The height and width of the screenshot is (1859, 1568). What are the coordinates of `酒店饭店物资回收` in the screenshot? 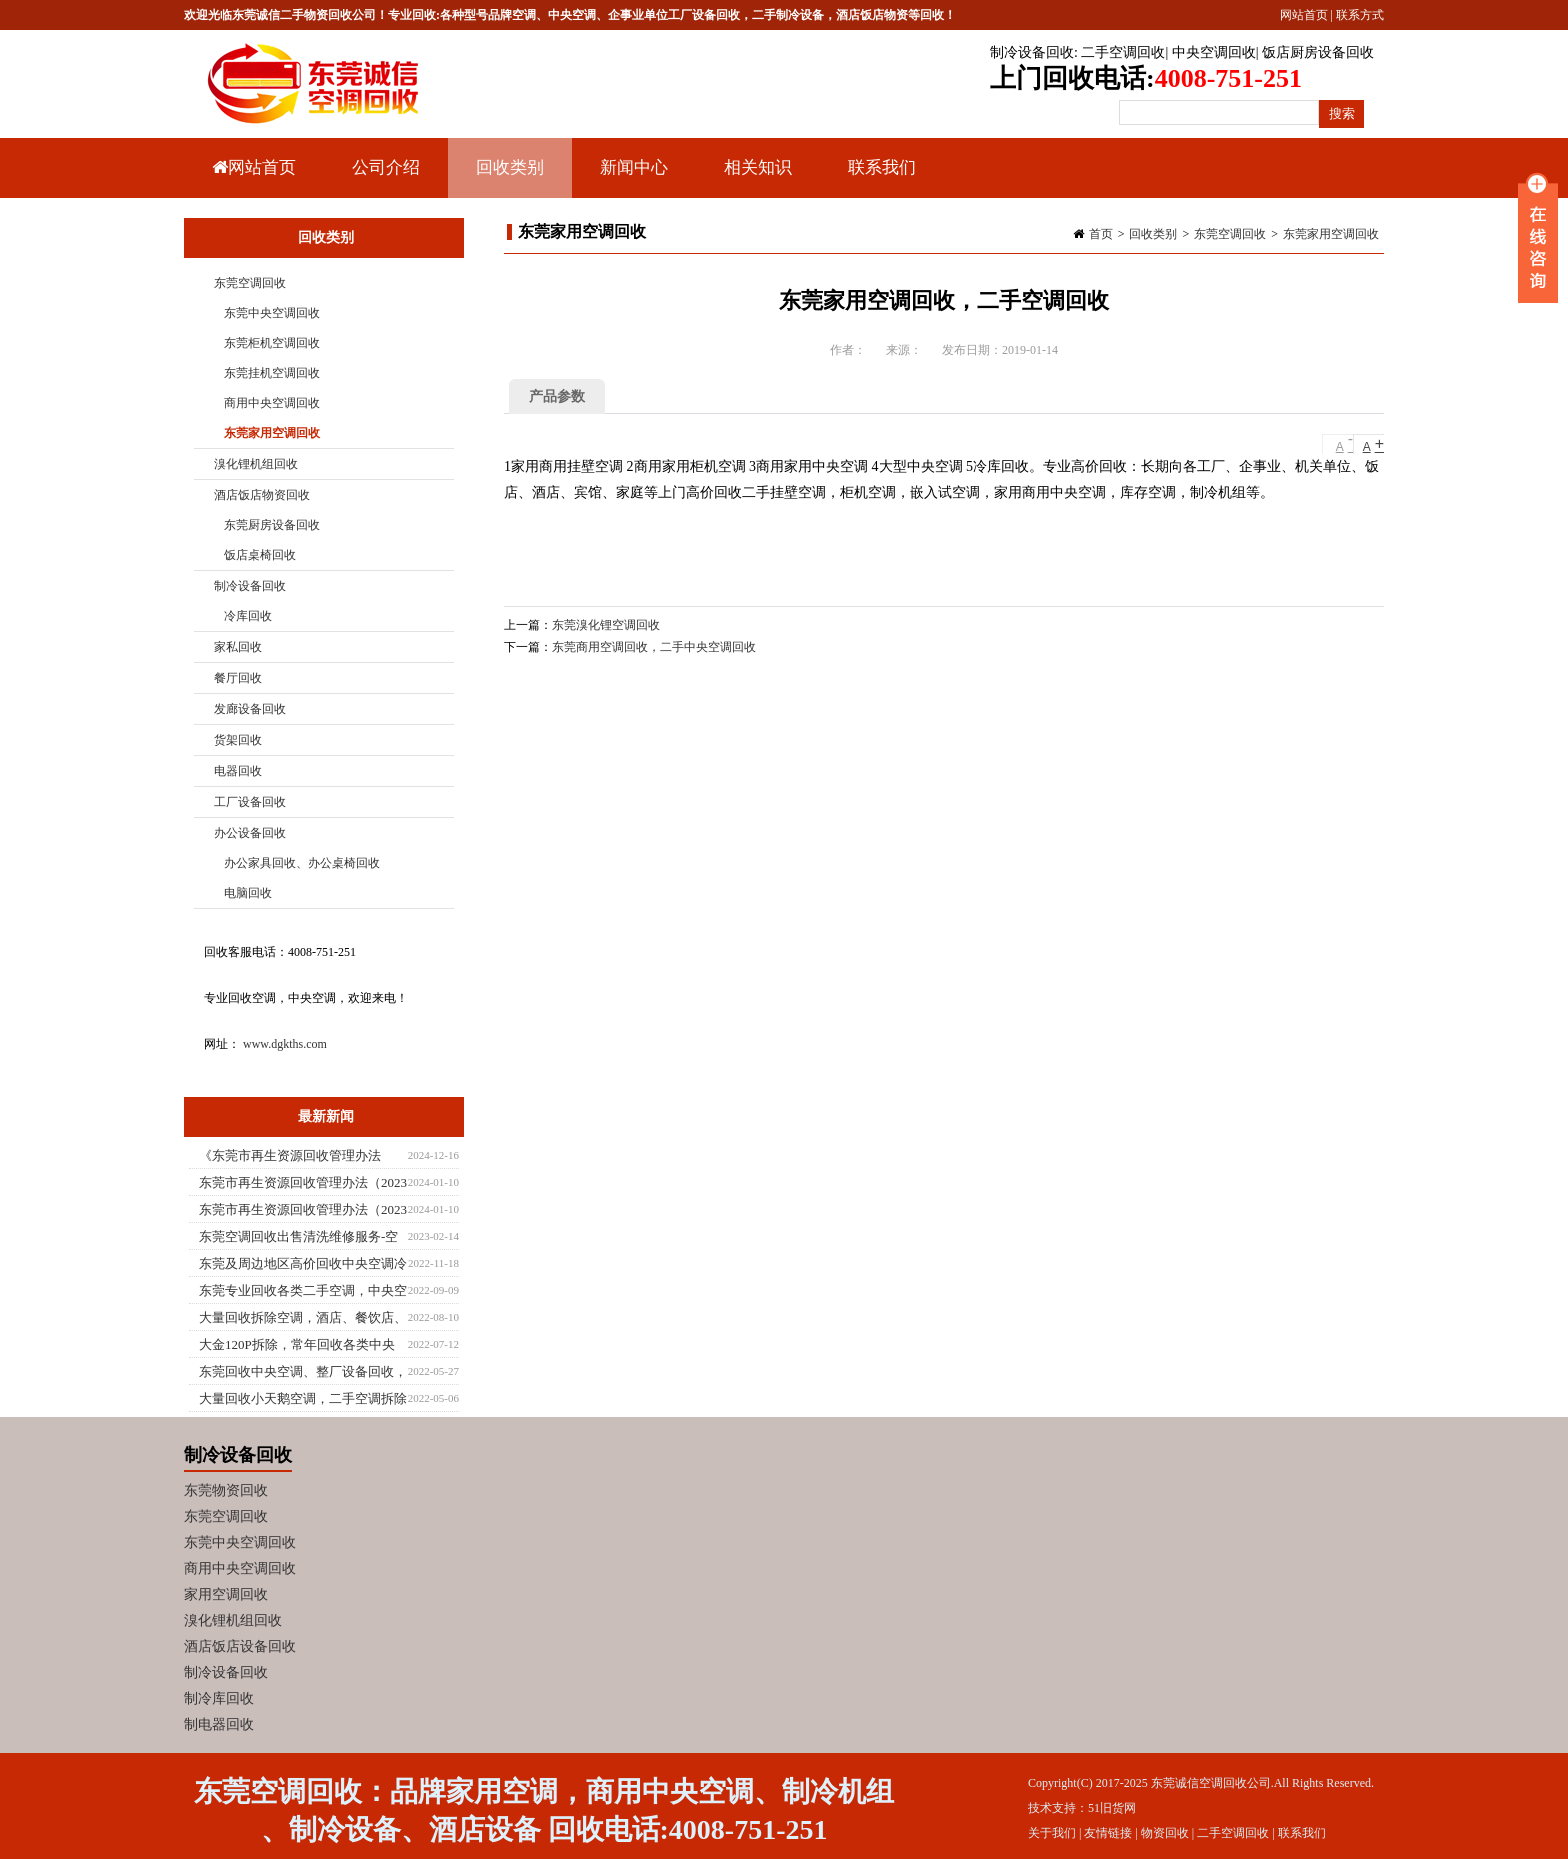 It's located at (262, 495).